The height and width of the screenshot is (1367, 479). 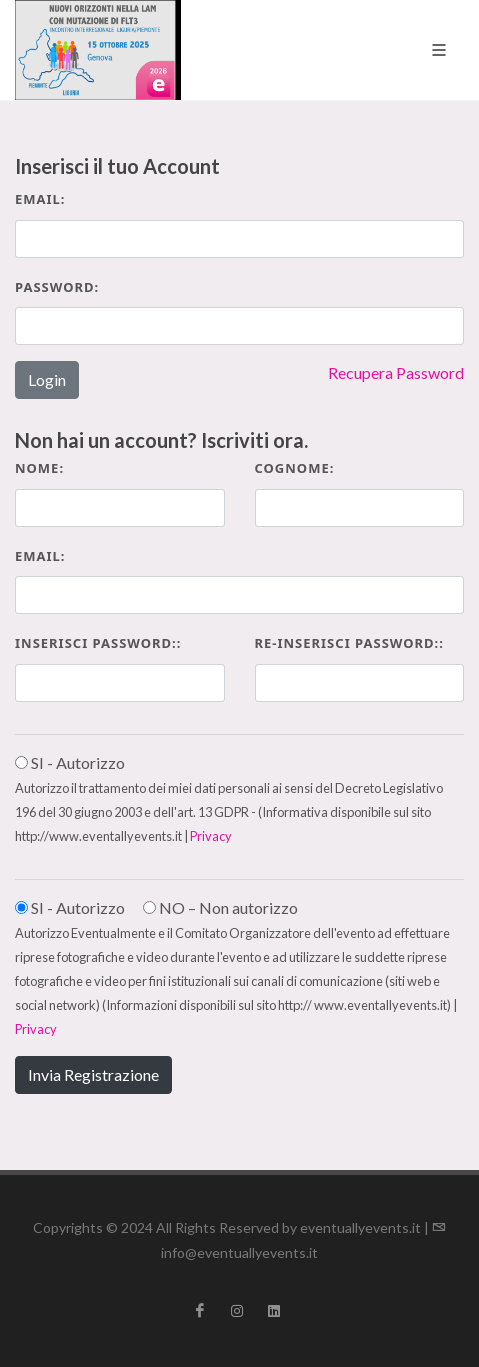 I want to click on Email:, so click(x=40, y=199).